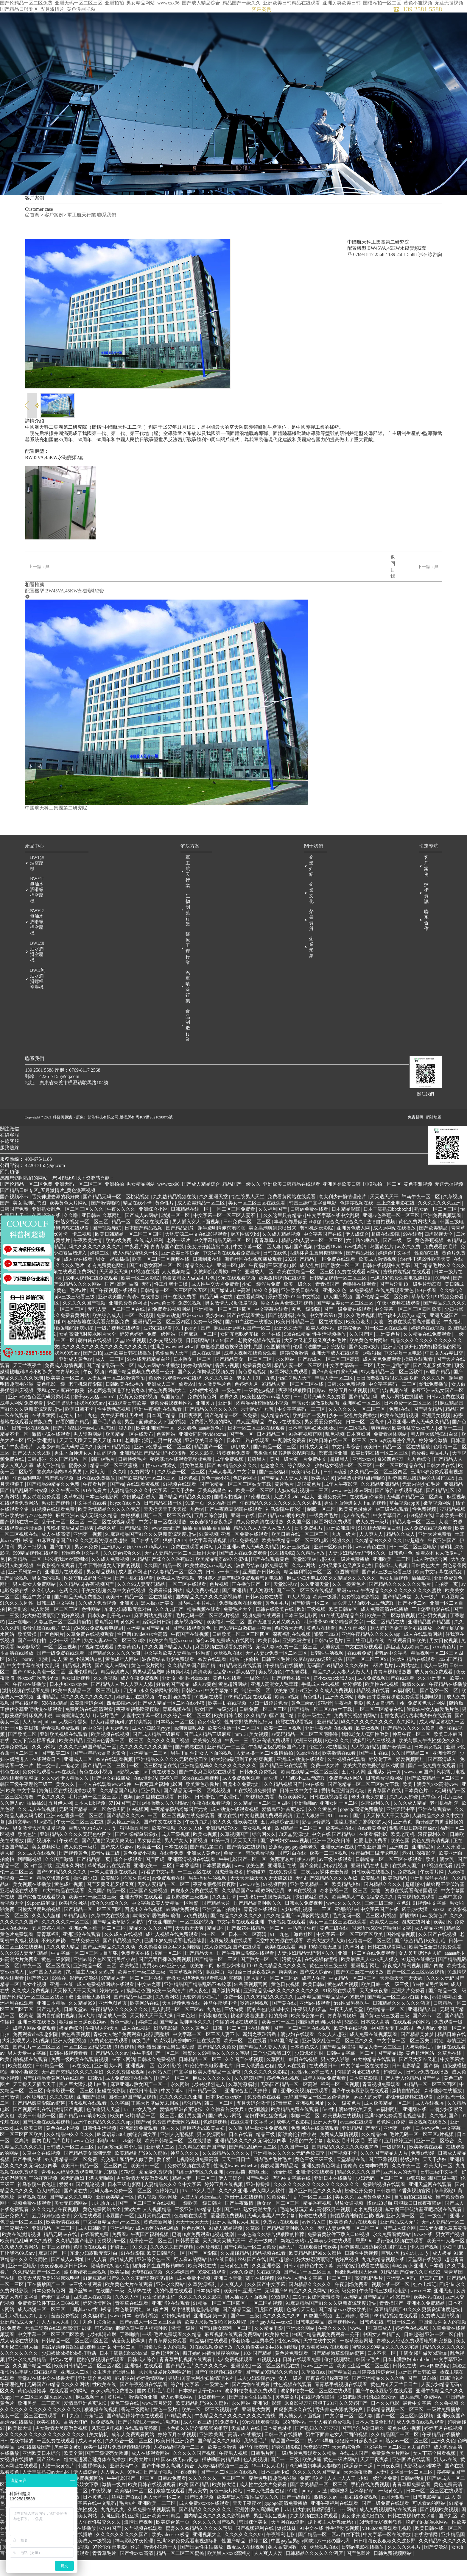  I want to click on 亚洲欧洲激情, so click(42, 1459).